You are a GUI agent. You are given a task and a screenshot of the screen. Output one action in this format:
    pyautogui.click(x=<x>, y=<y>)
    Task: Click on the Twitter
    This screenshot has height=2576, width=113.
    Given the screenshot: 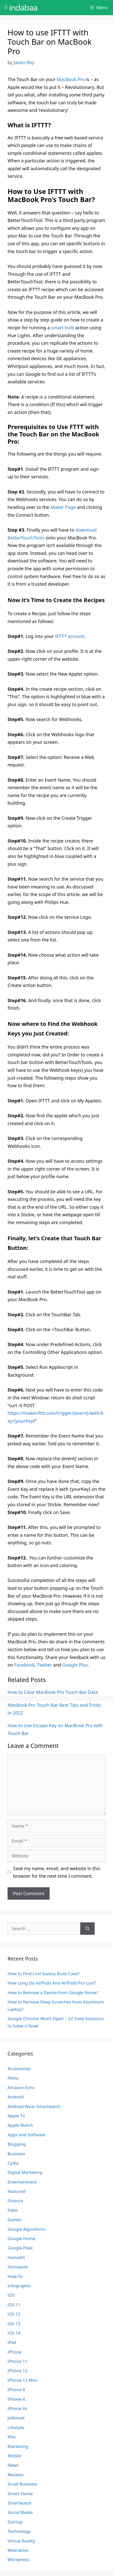 What is the action you would take?
    pyautogui.click(x=44, y=1665)
    